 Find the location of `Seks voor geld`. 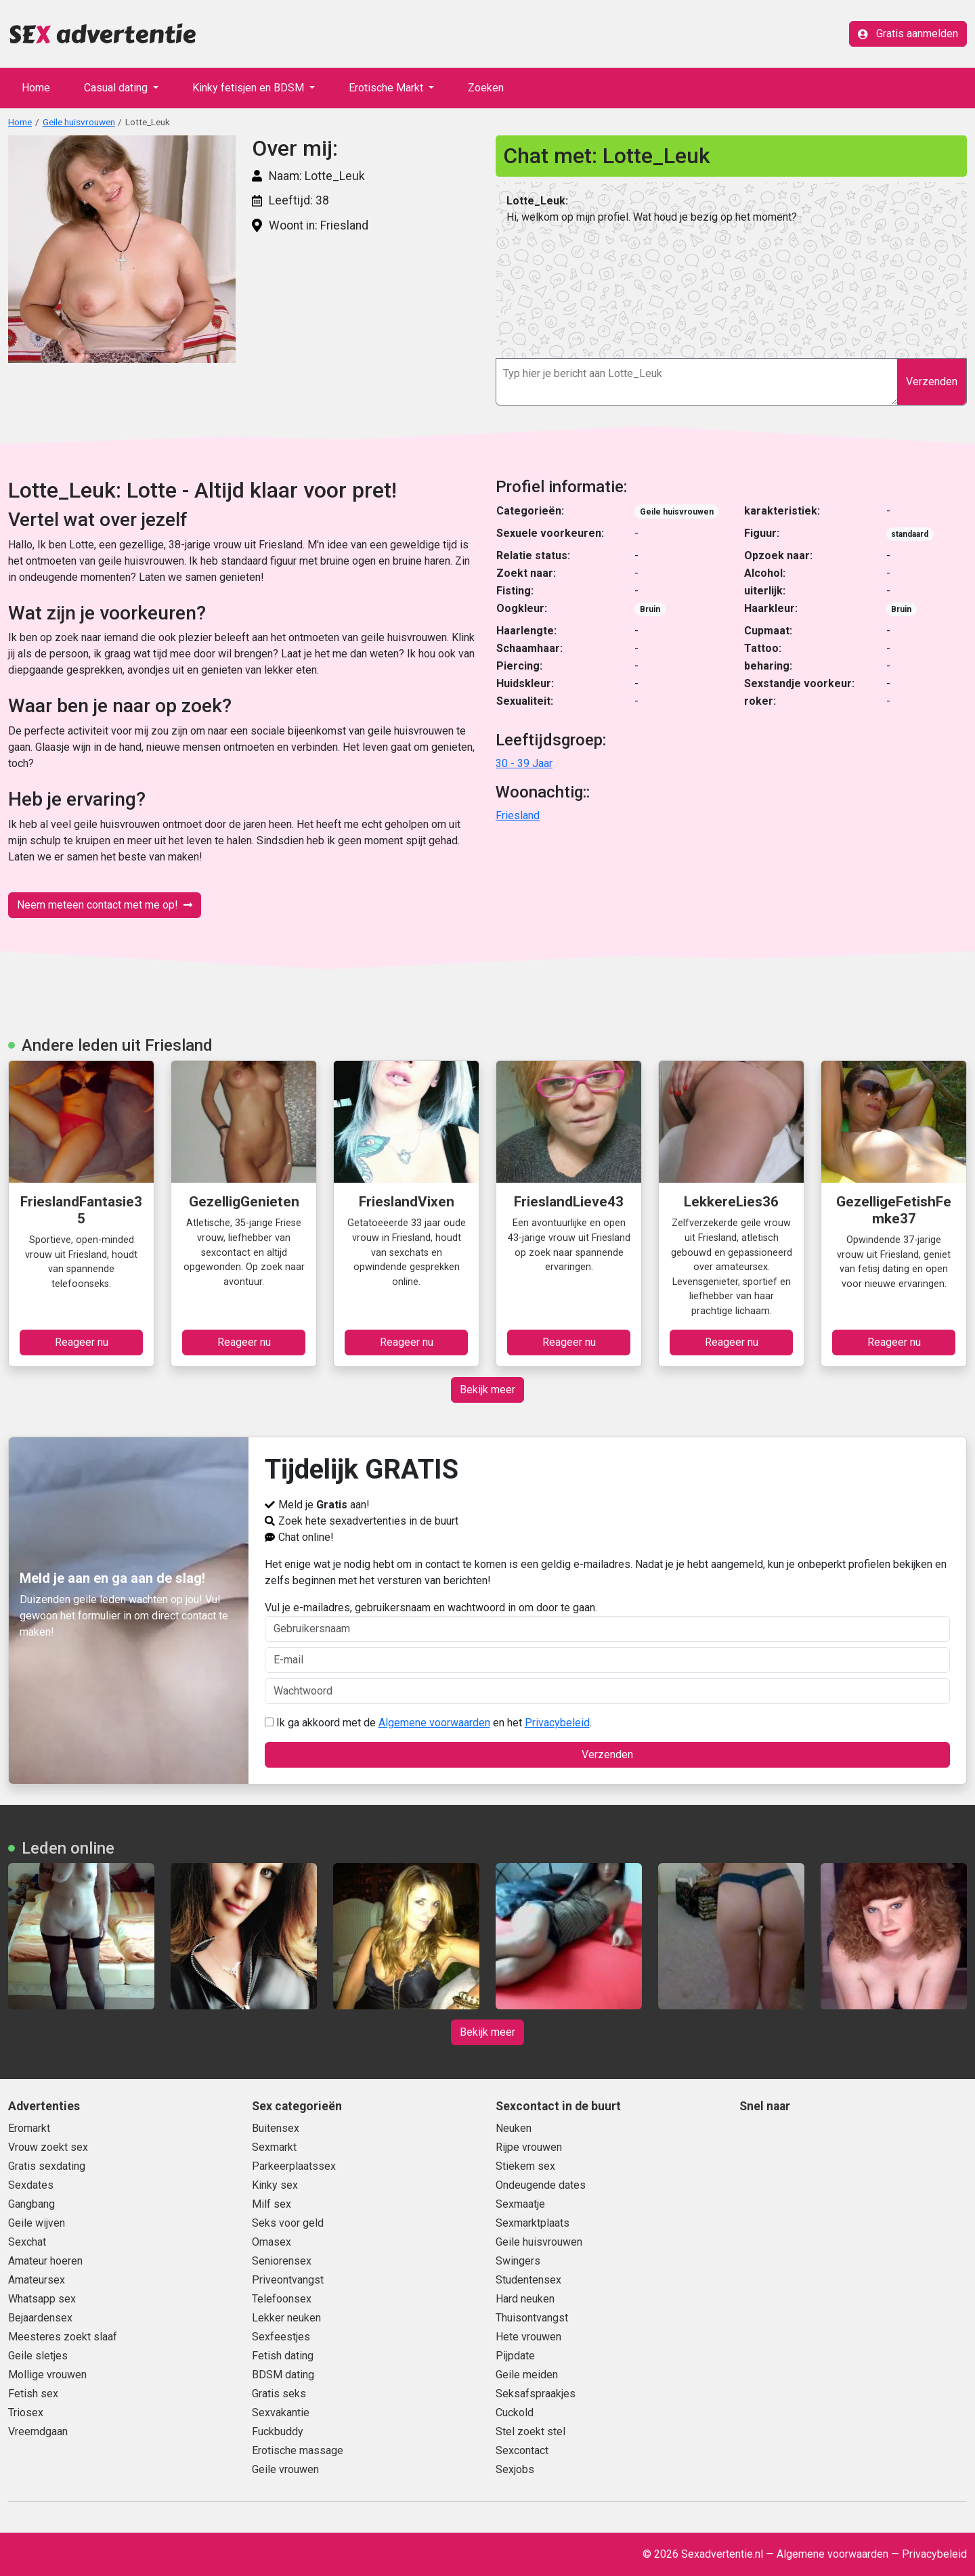

Seks voor geld is located at coordinates (288, 2223).